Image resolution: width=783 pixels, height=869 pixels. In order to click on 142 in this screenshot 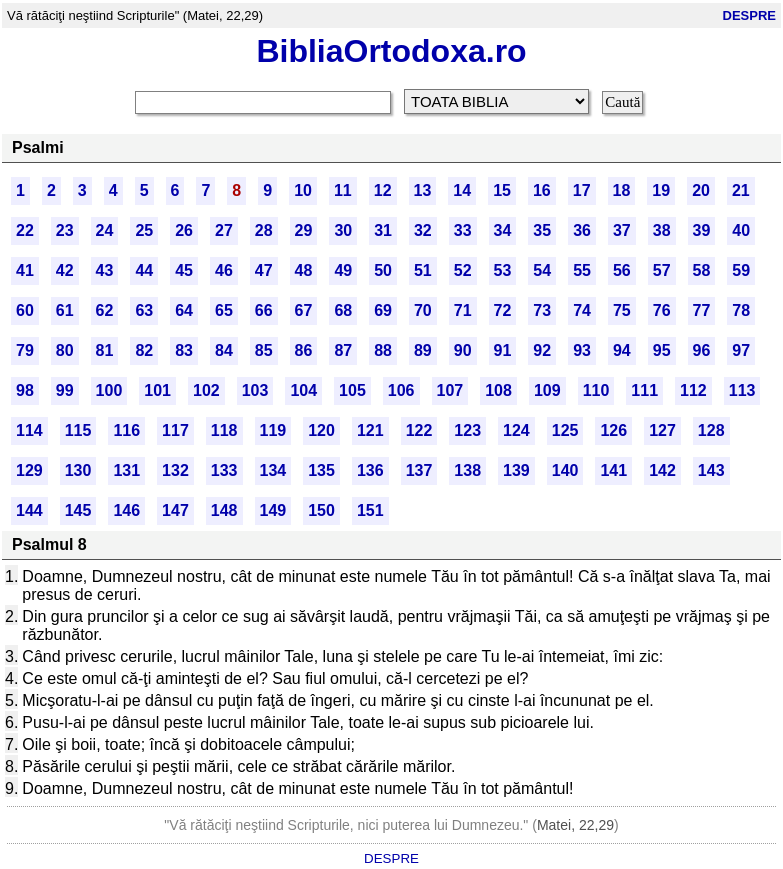, I will do `click(662, 470)`.